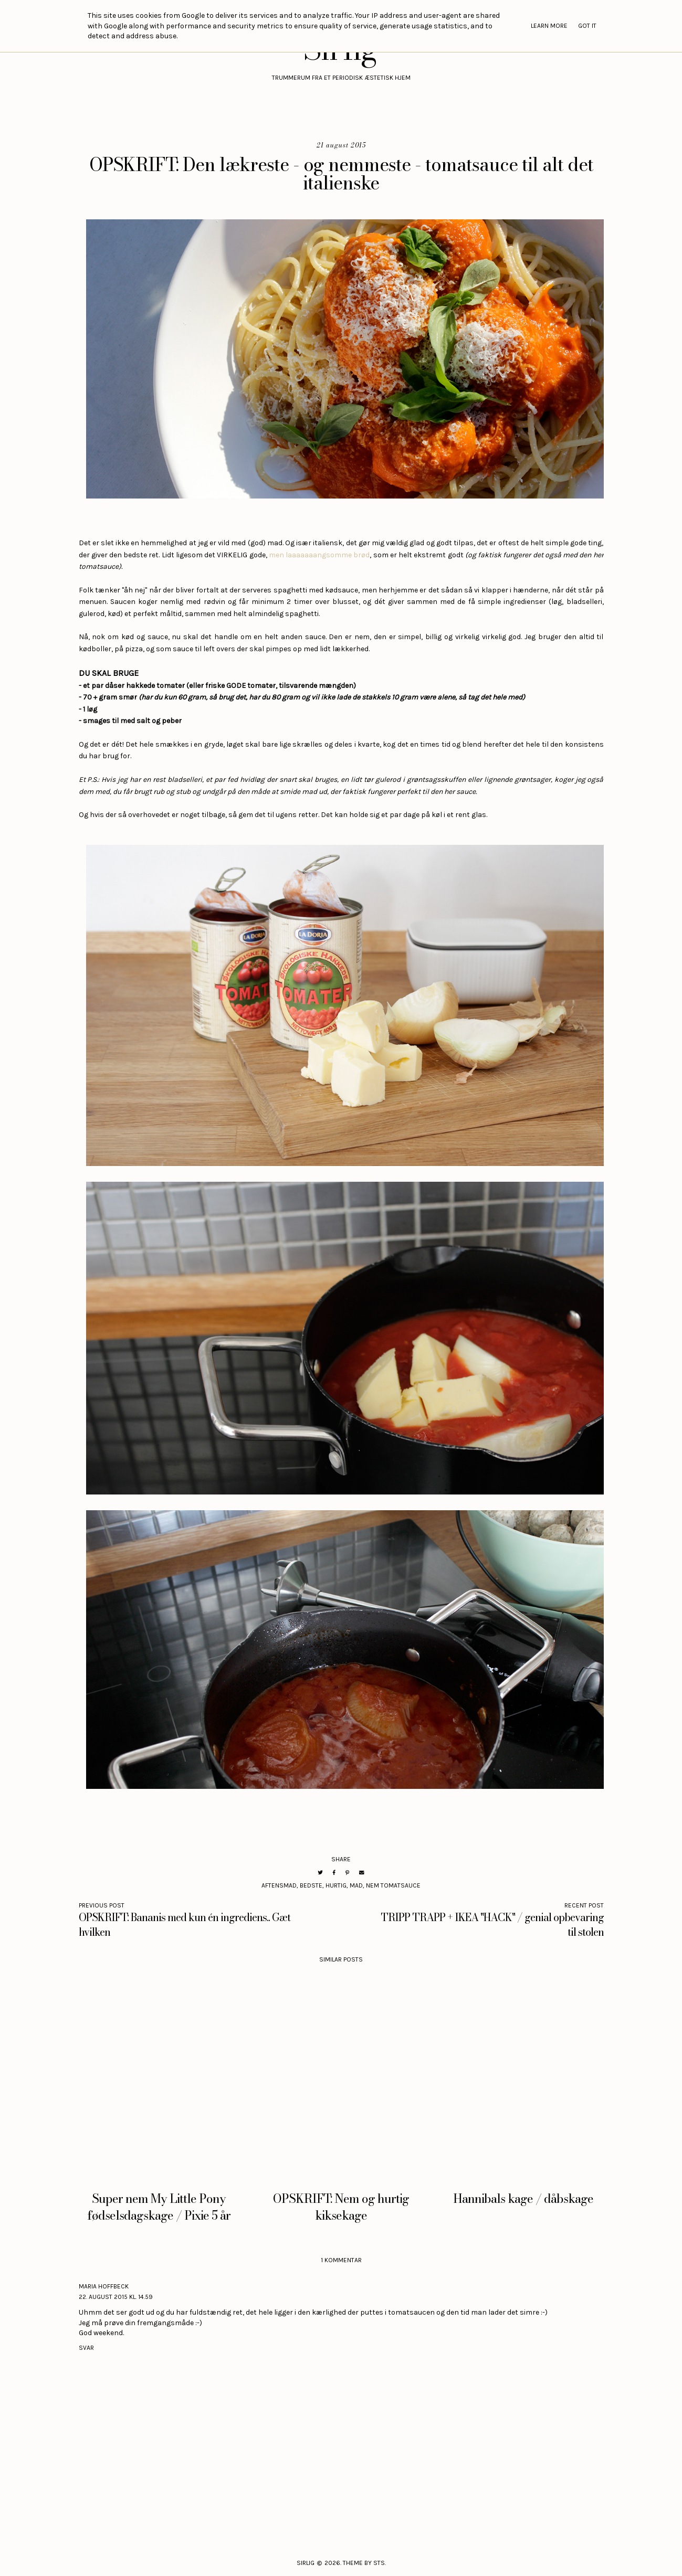 This screenshot has height=2576, width=682. What do you see at coordinates (311, 1885) in the screenshot?
I see `bedste` at bounding box center [311, 1885].